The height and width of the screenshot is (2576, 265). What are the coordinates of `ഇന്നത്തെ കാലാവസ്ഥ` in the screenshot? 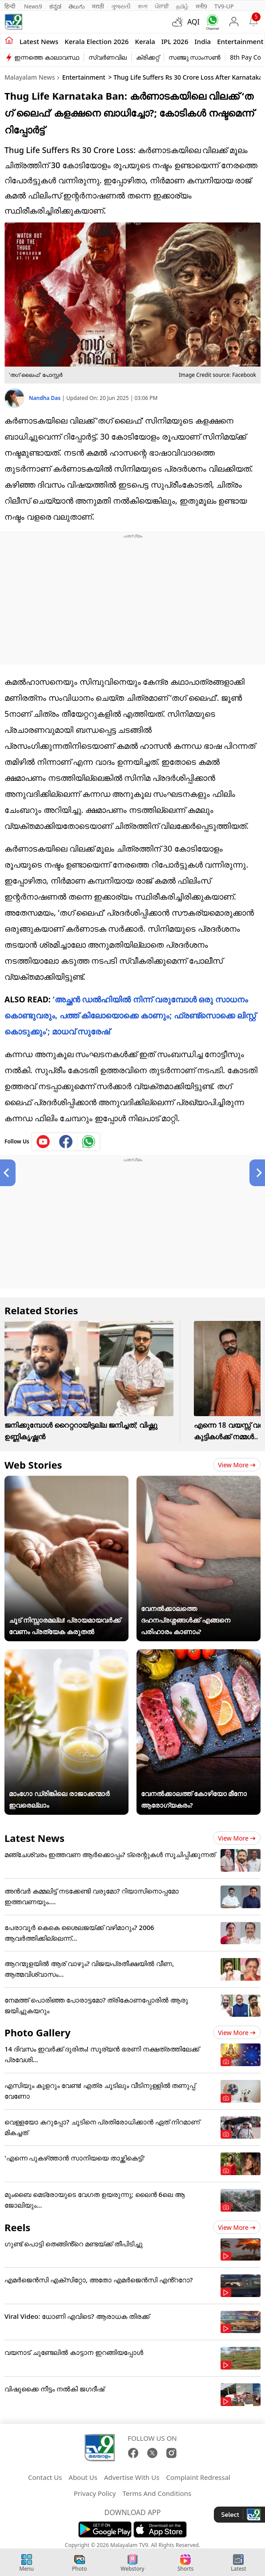 It's located at (46, 57).